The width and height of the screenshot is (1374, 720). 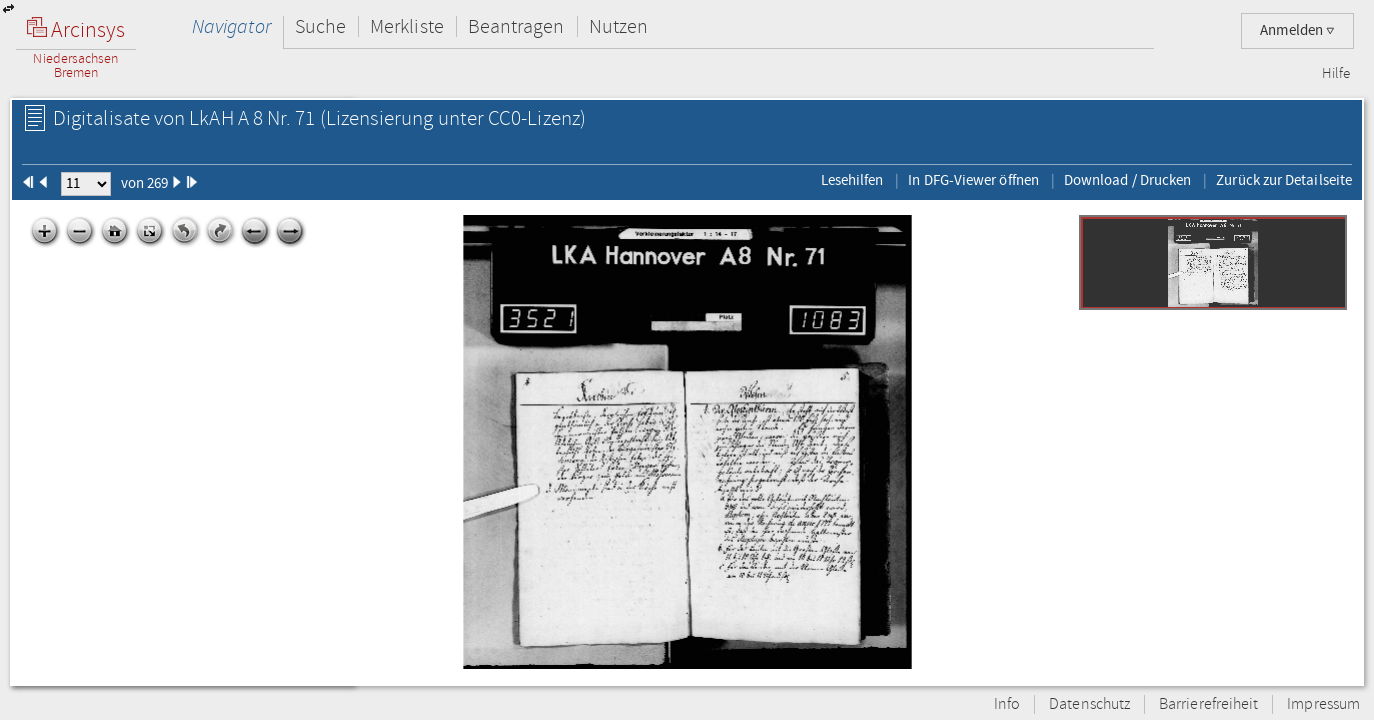 I want to click on Datenschutz, so click(x=1089, y=704).